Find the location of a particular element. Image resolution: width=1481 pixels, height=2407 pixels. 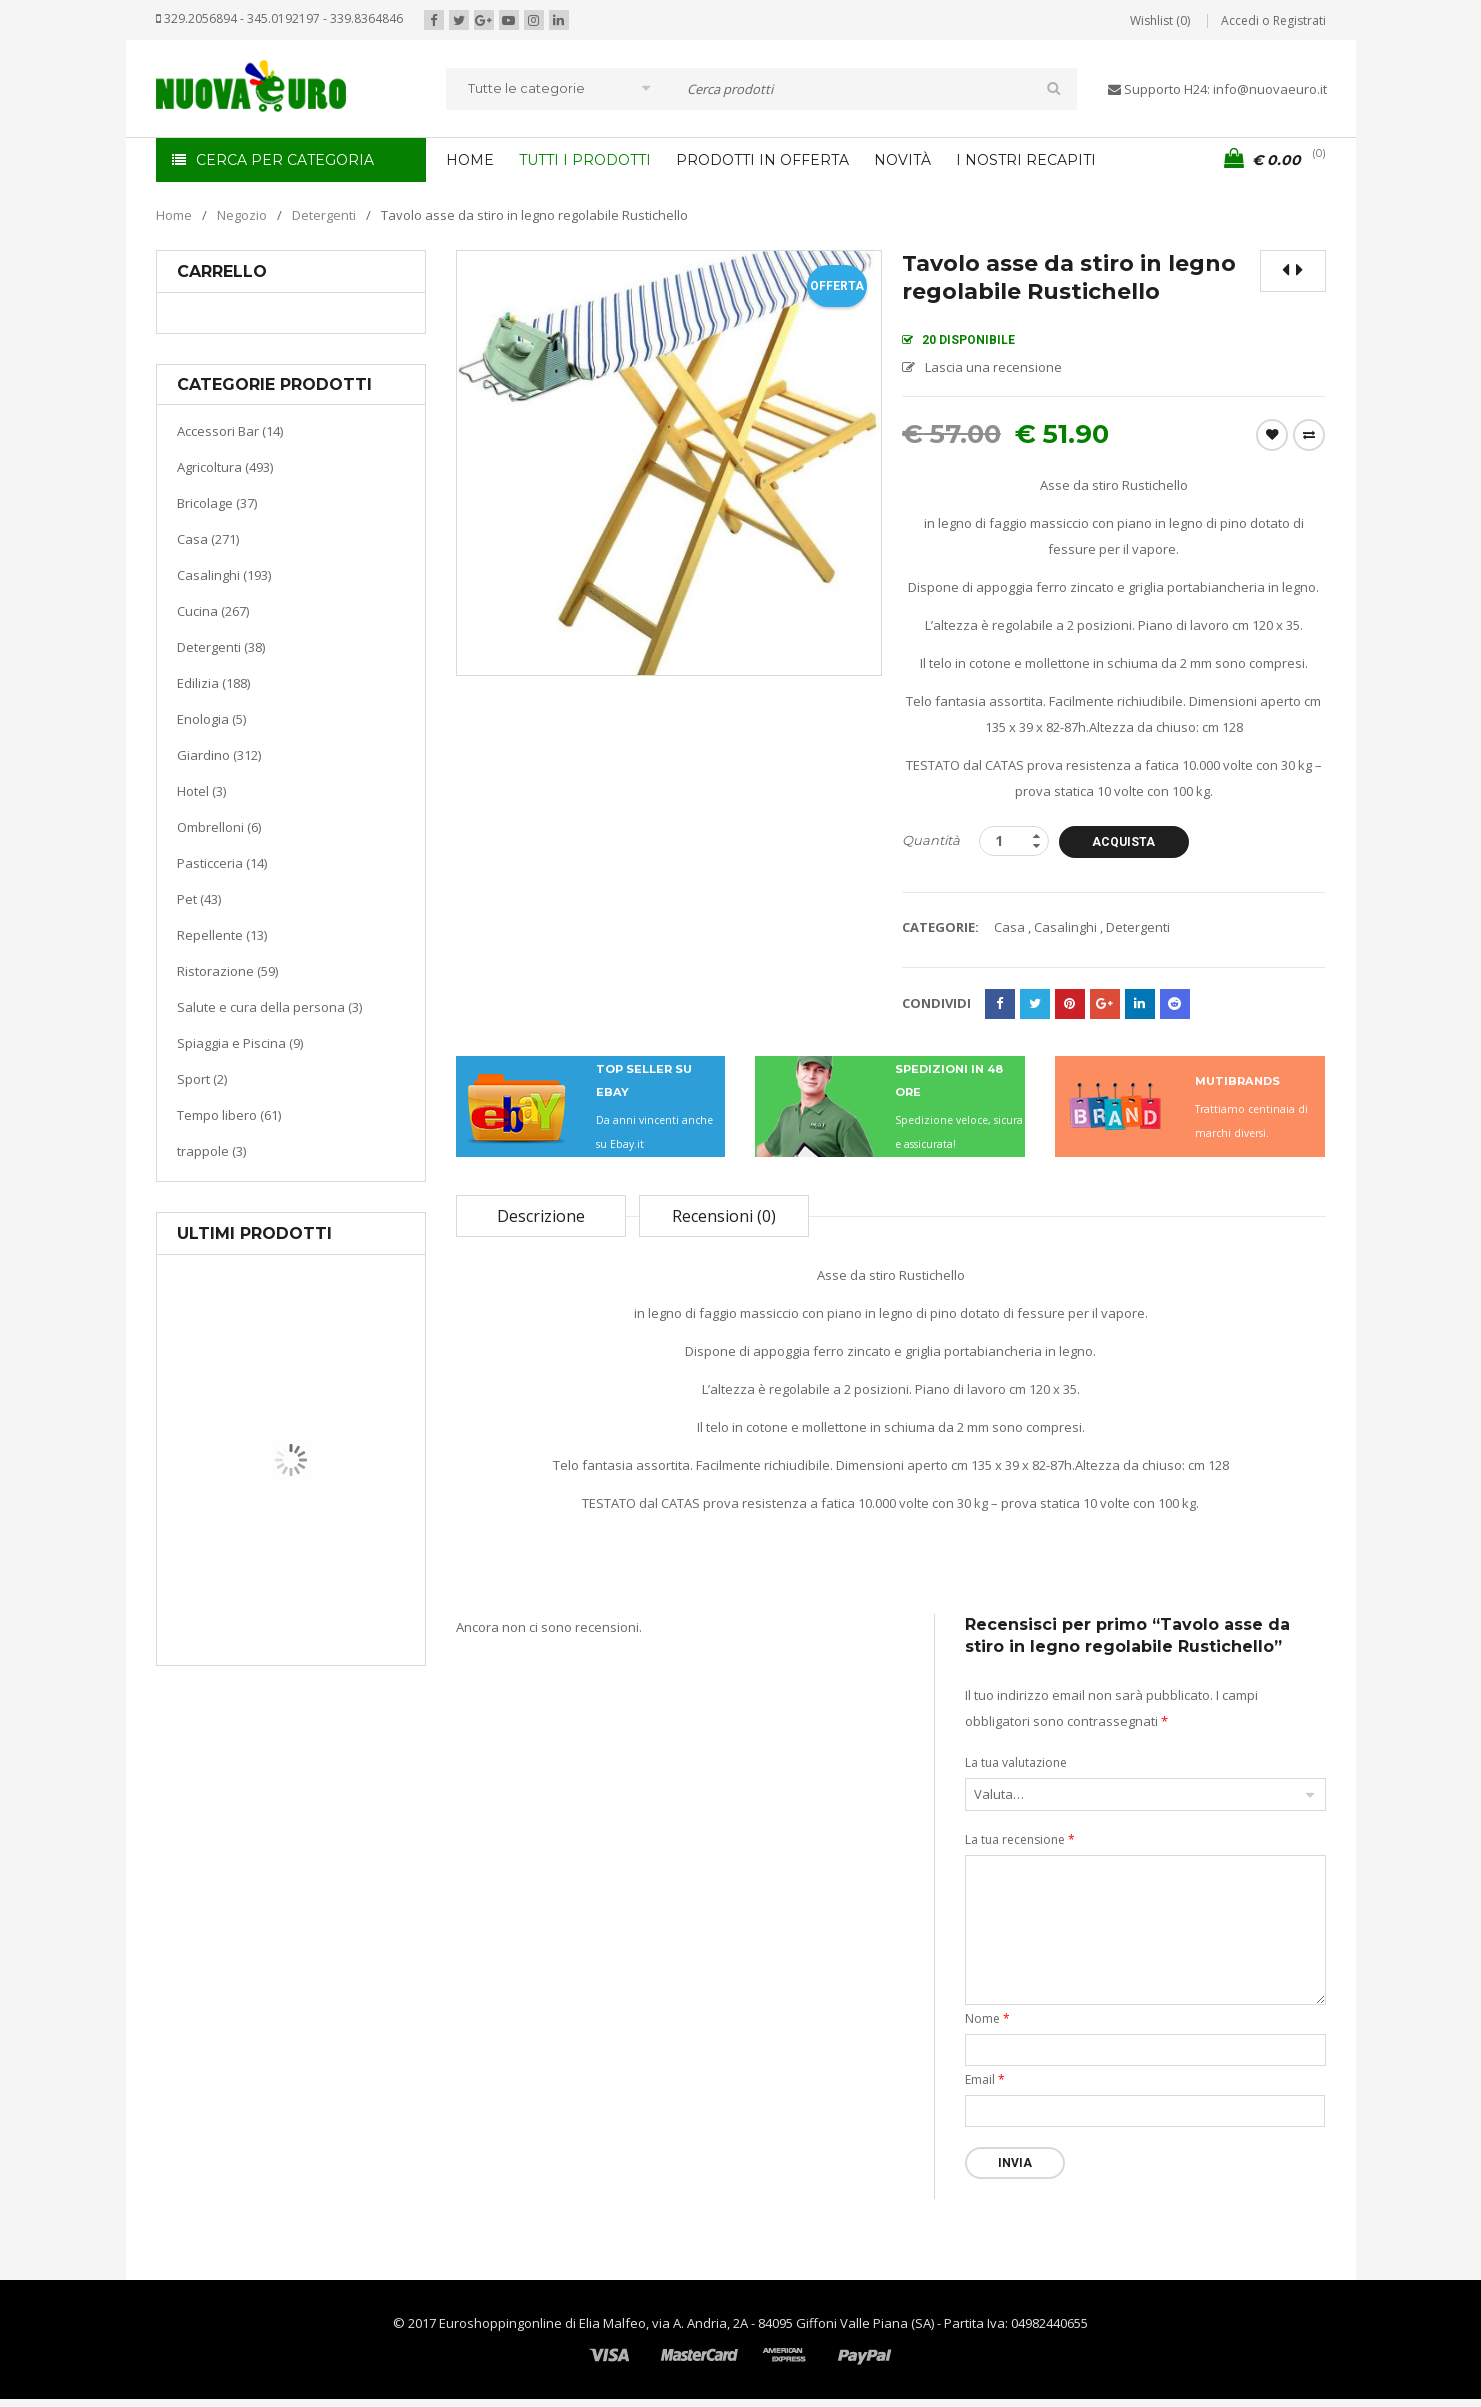

Ombrelloni (6) is located at coordinates (219, 827).